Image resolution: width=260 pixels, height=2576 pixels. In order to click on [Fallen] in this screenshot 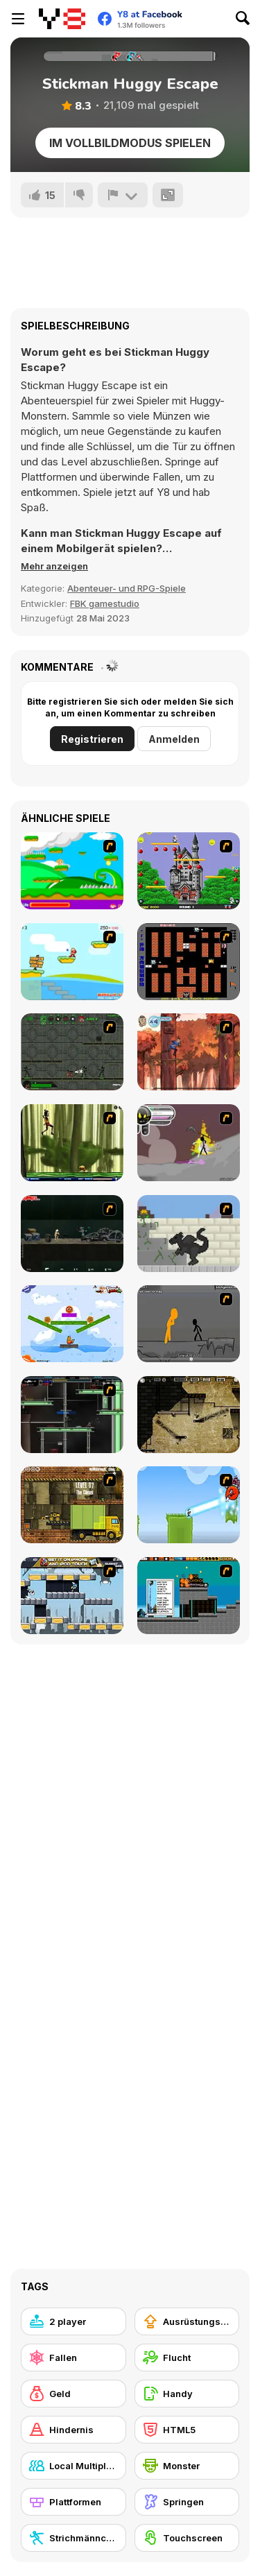, I will do `click(73, 2357)`.